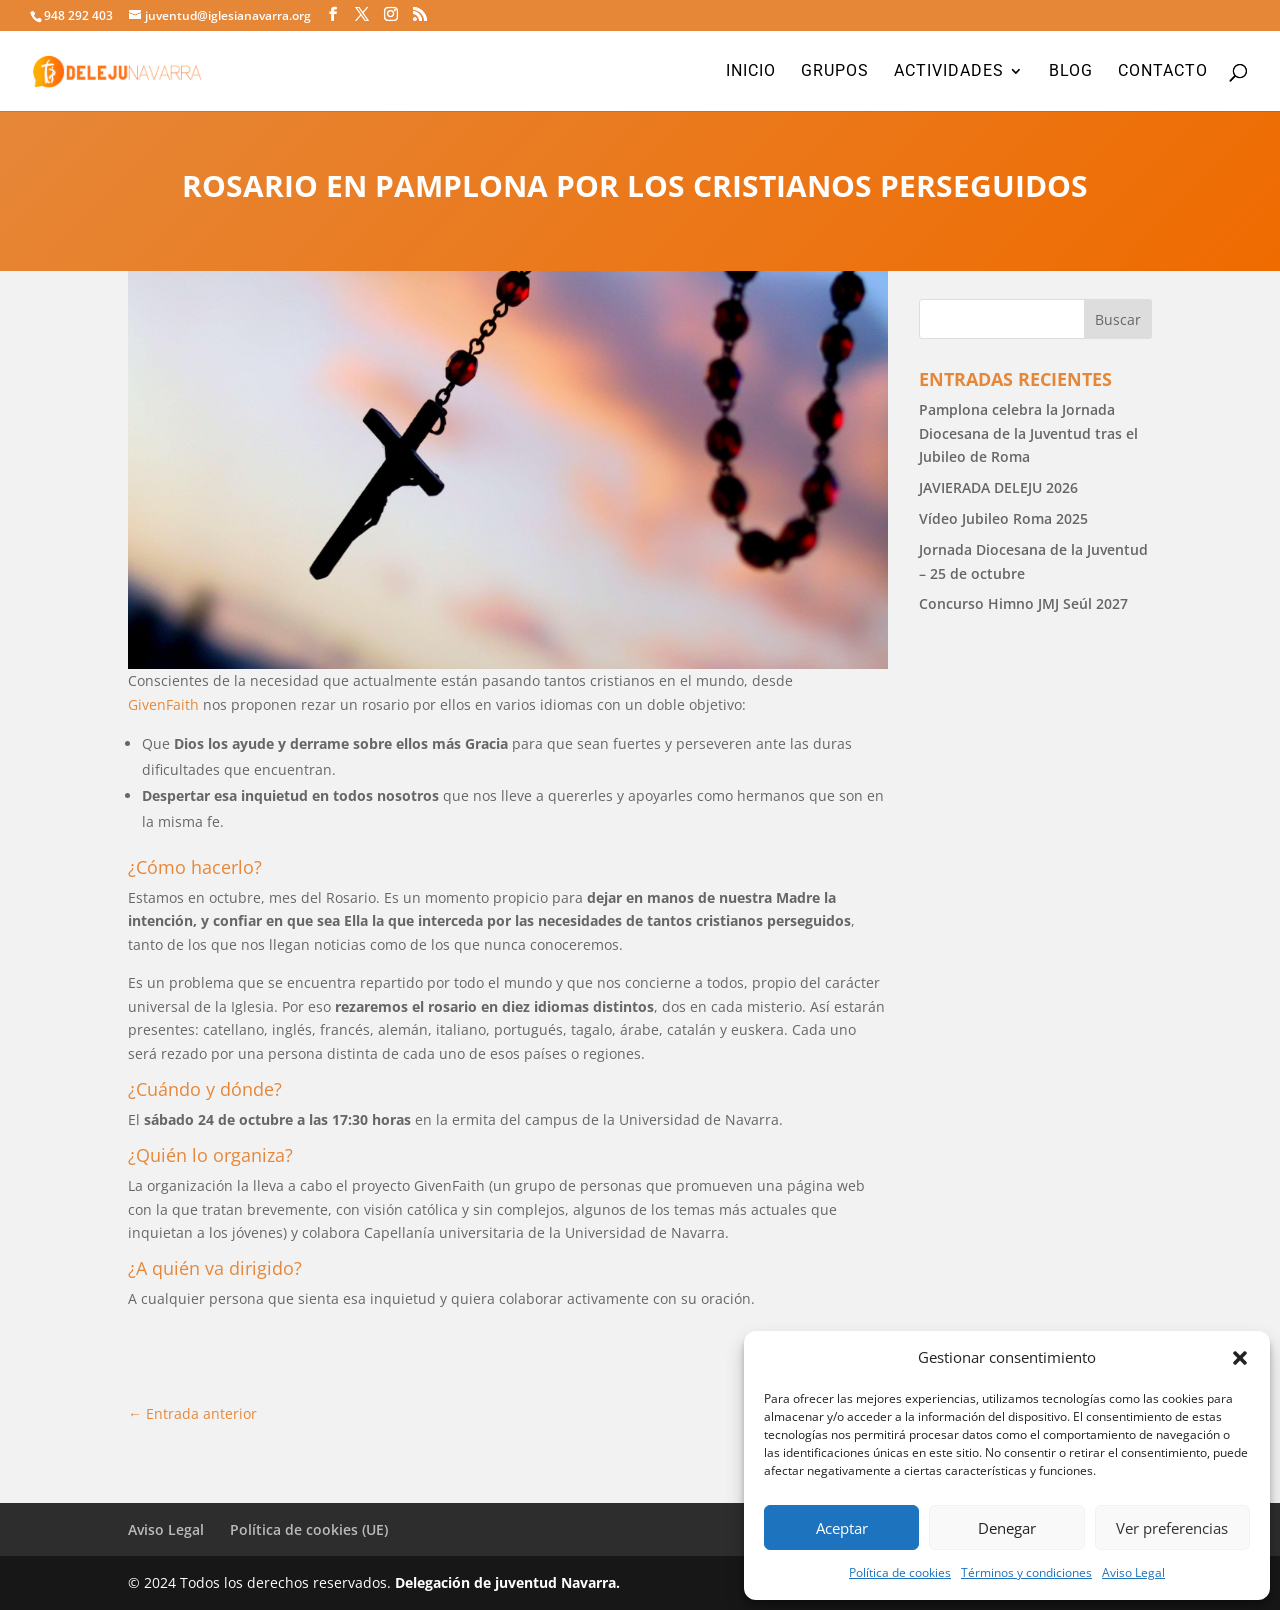 The width and height of the screenshot is (1280, 1610). I want to click on Contacto, so click(1163, 72).